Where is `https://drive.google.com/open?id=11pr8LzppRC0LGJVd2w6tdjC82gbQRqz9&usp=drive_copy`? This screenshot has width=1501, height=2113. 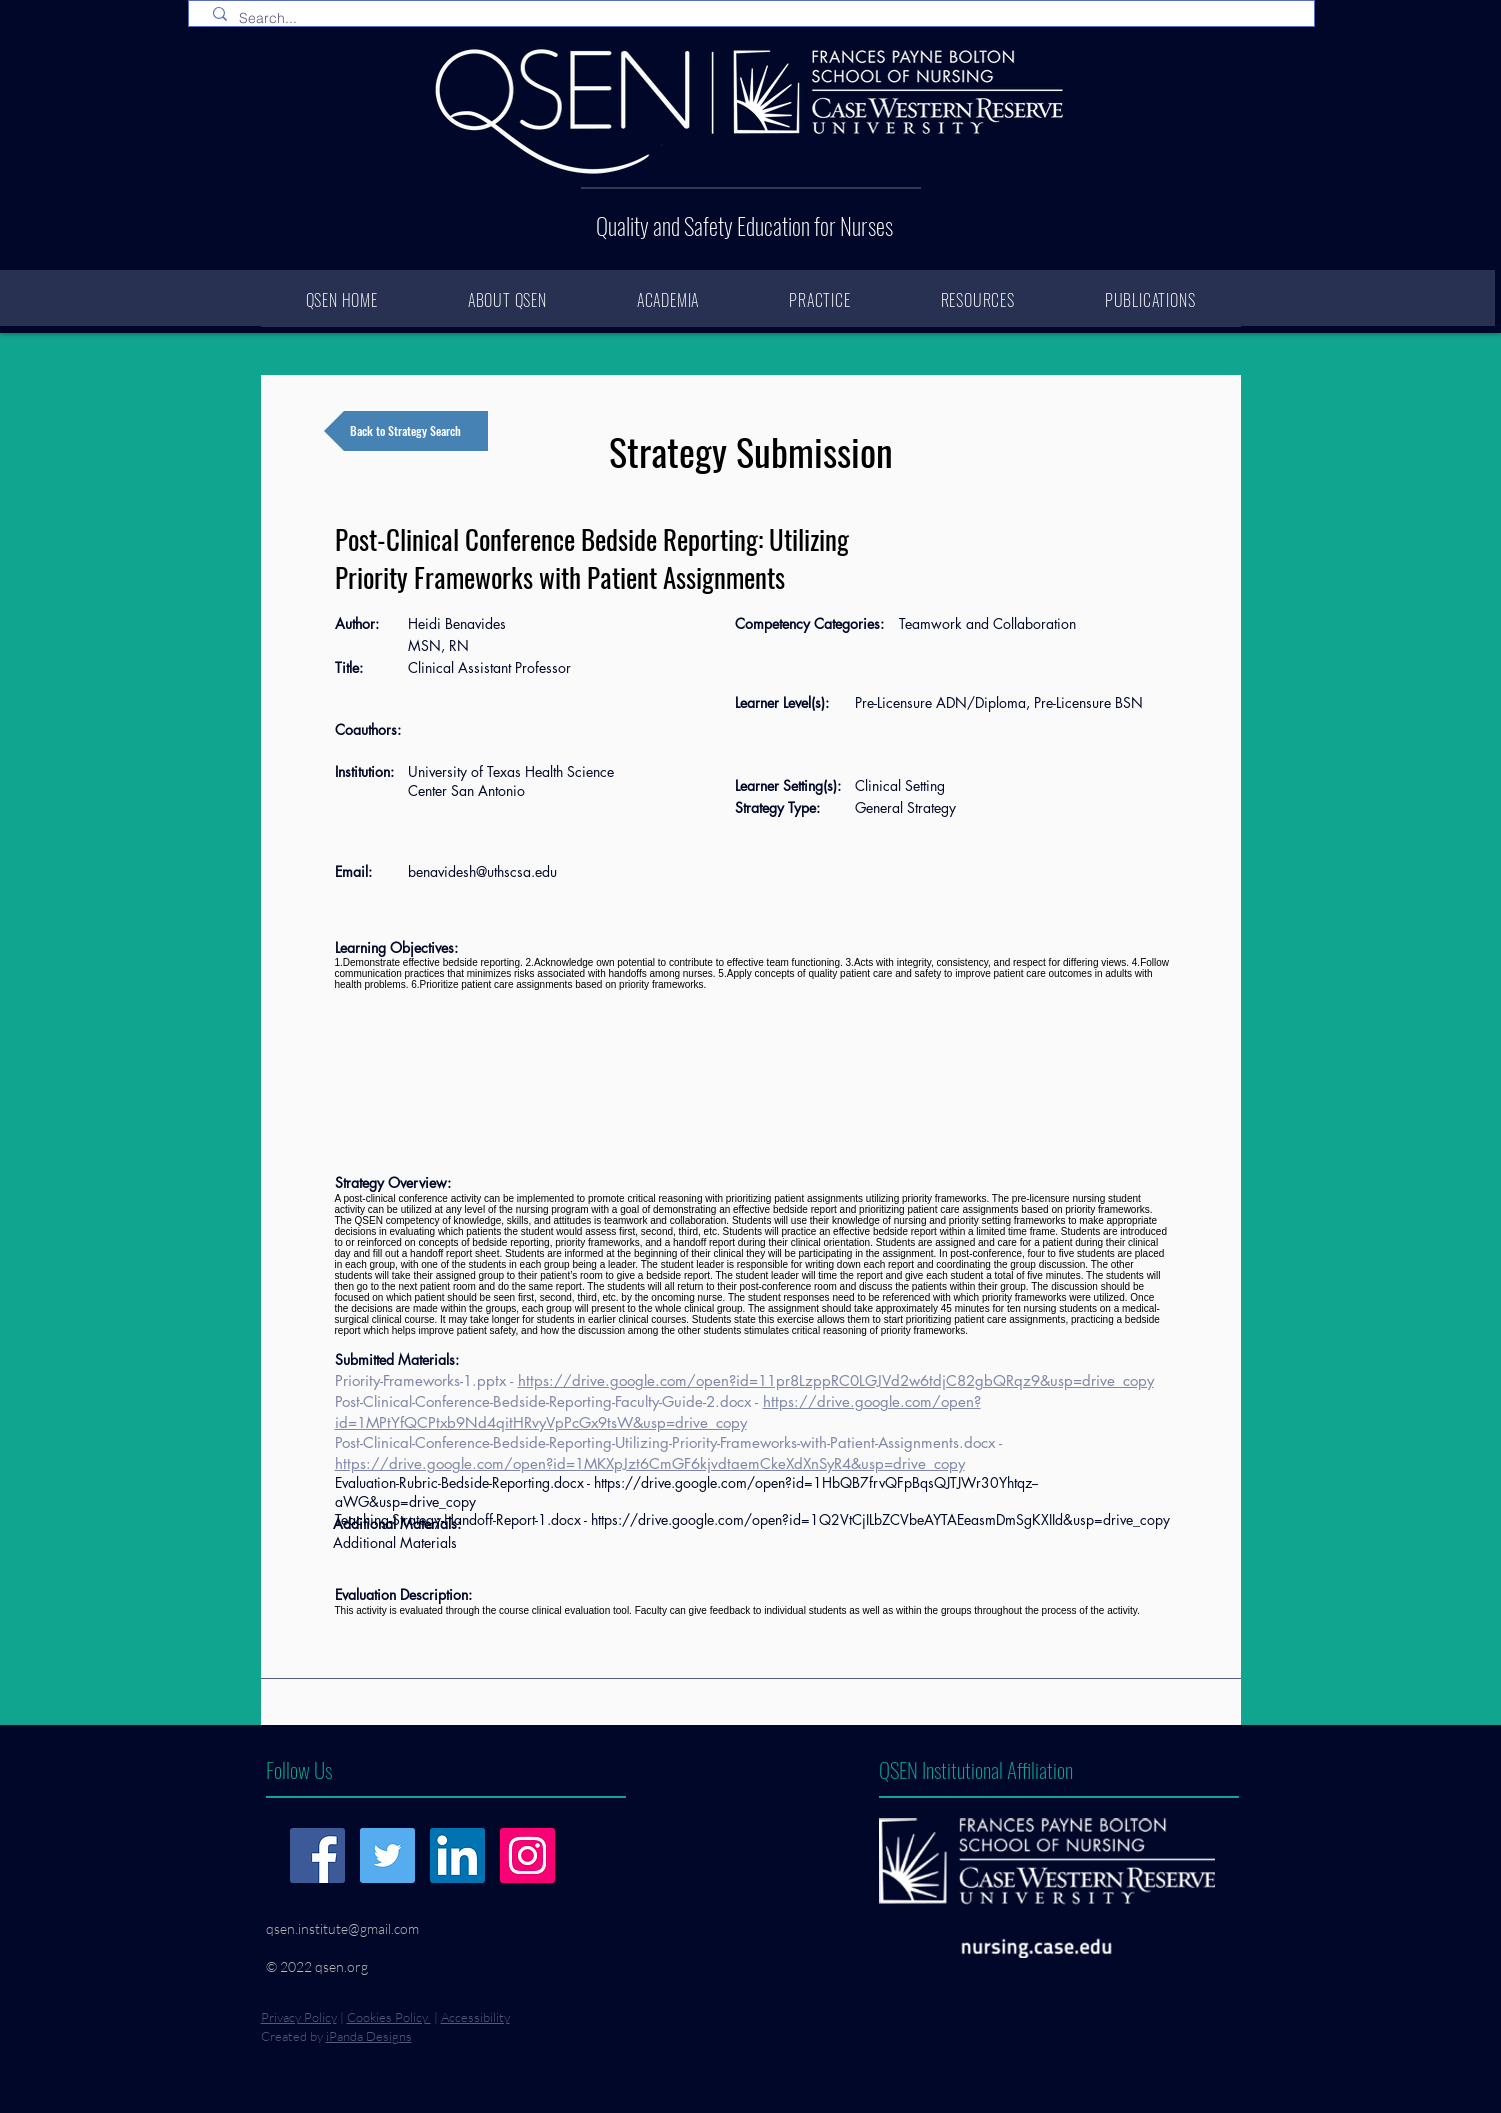 https://drive.google.com/open?id=11pr8LzppRC0LGJVd2w6tdjC82gbQRqz9&usp=drive_copy is located at coordinates (836, 1380).